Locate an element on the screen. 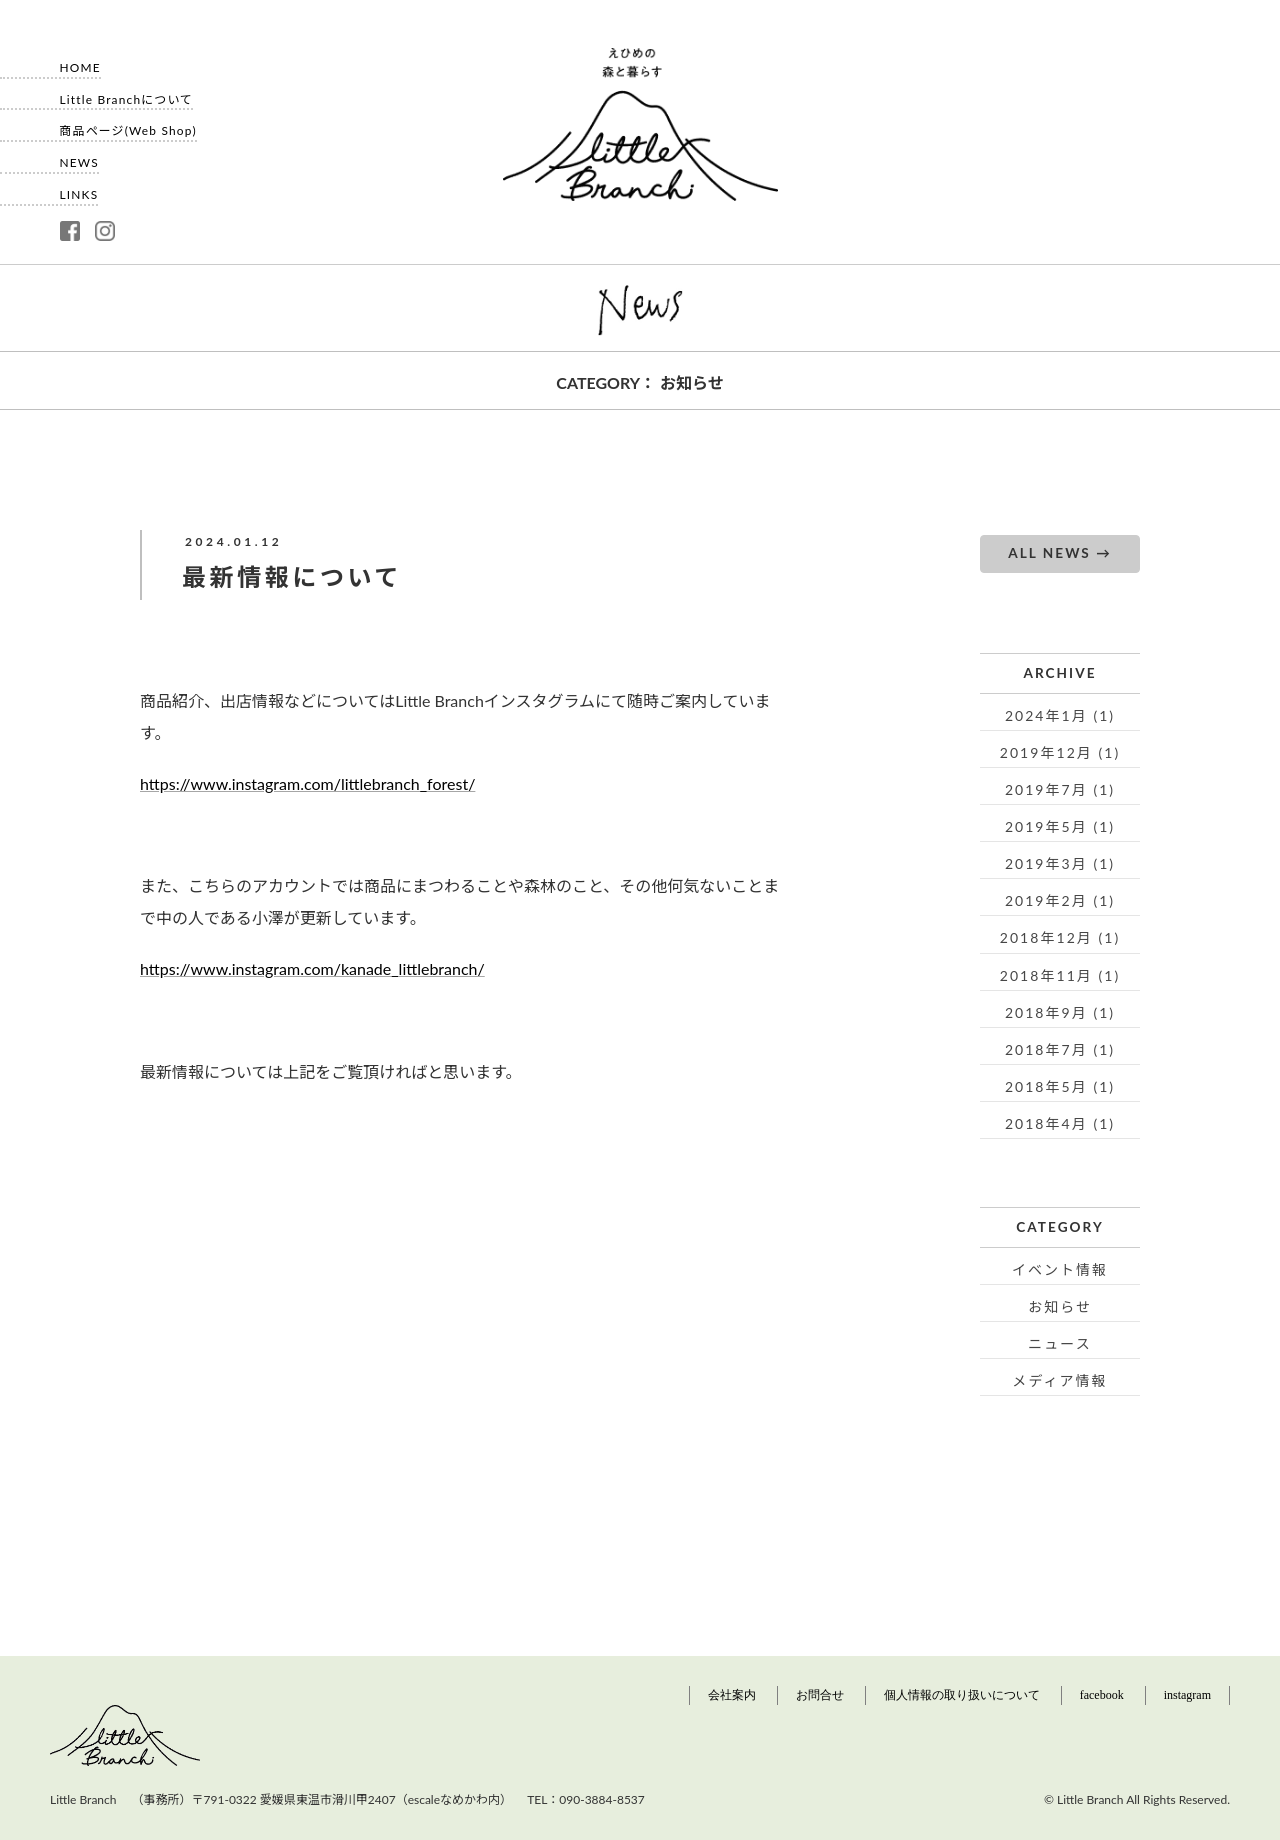  個人情報の取り扱いについて is located at coordinates (962, 1695).